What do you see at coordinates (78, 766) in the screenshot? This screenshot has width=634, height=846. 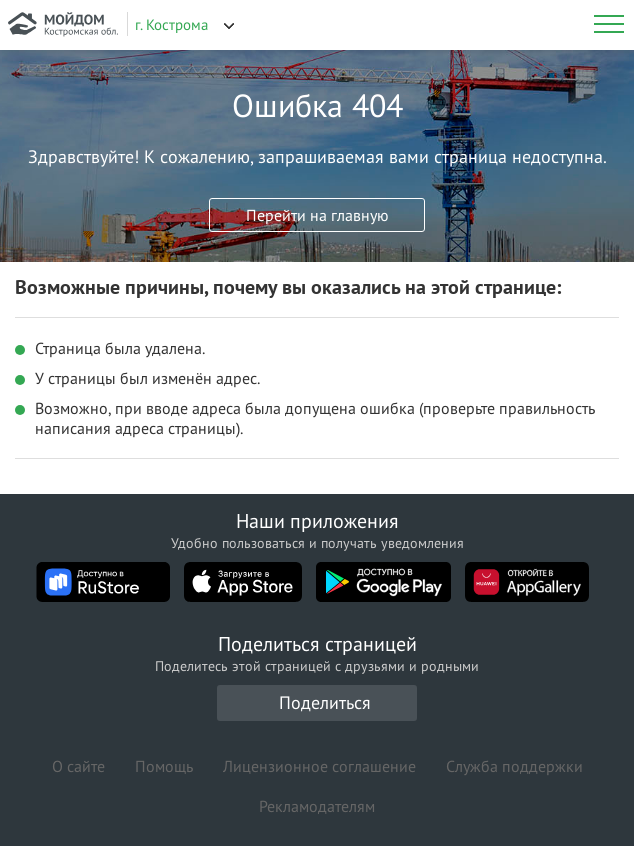 I see `О сайте` at bounding box center [78, 766].